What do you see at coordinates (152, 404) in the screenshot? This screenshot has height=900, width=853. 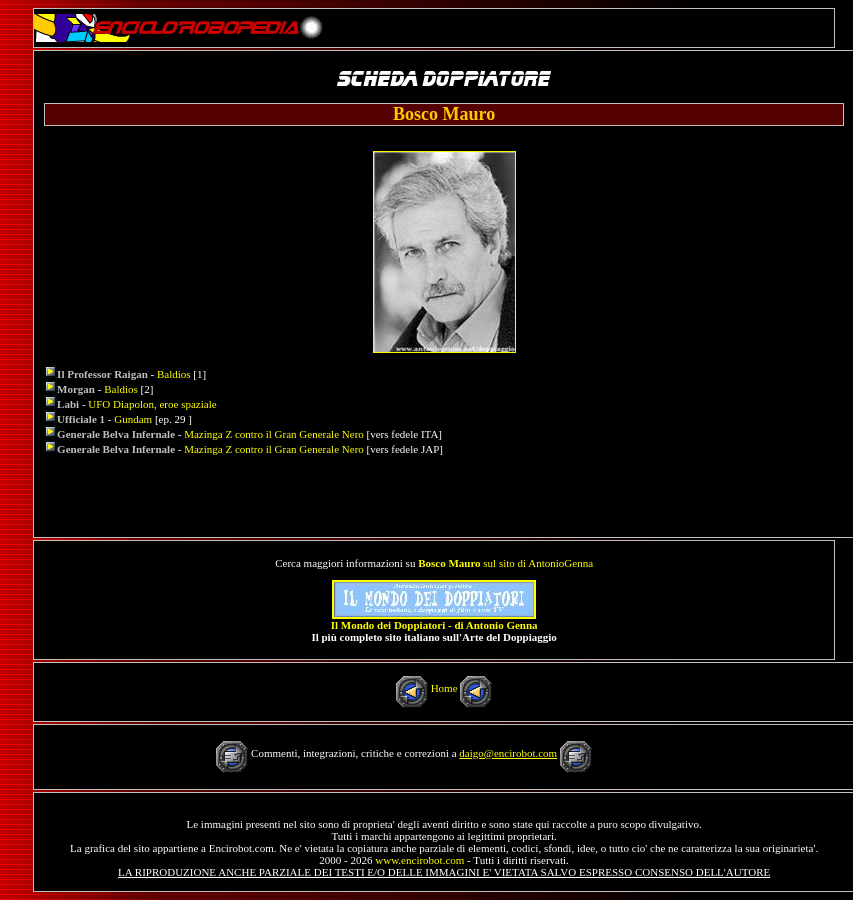 I see `UFO Diapolon, eroe spaziale` at bounding box center [152, 404].